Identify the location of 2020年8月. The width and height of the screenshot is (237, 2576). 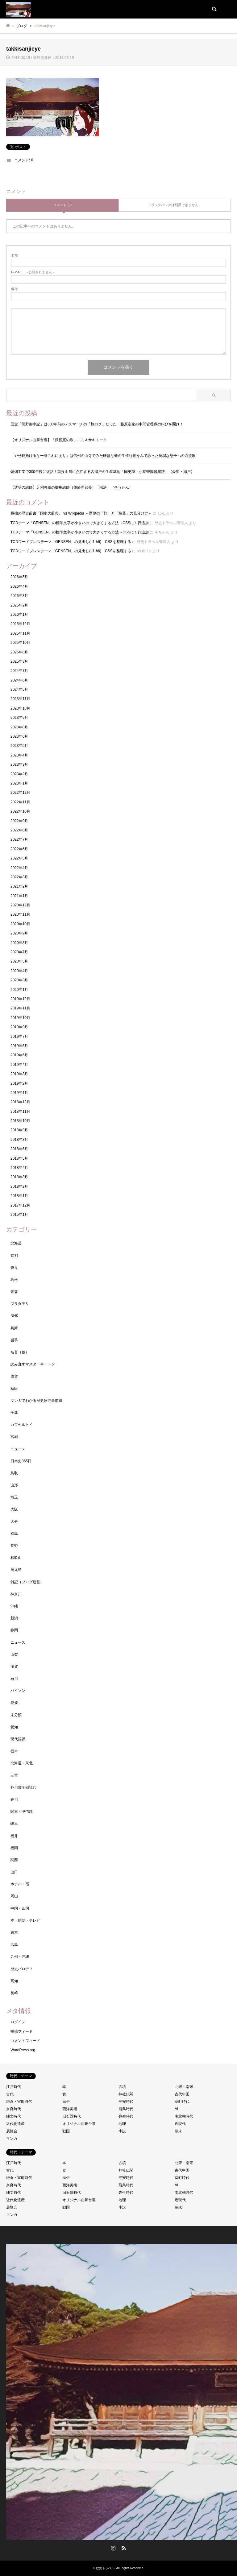
(19, 943).